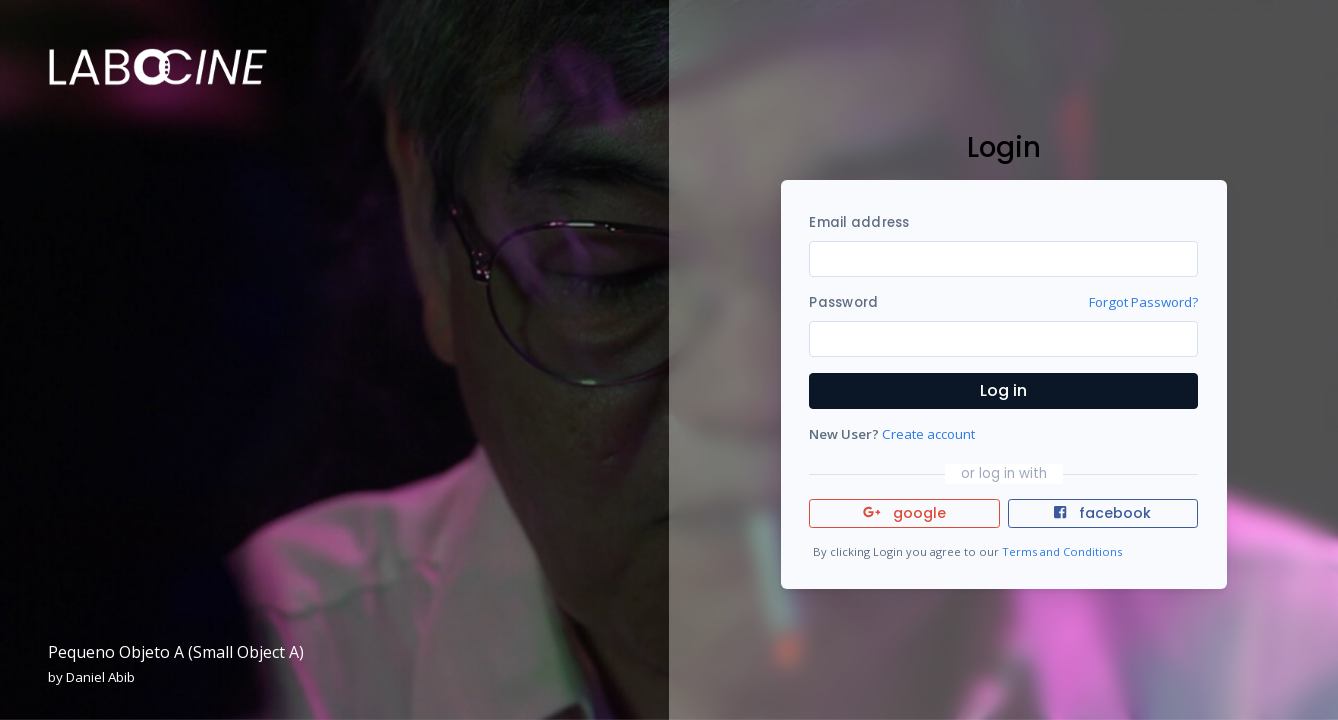 The image size is (1338, 720). Describe the element at coordinates (1062, 551) in the screenshot. I see `Terms and Conditions` at that location.